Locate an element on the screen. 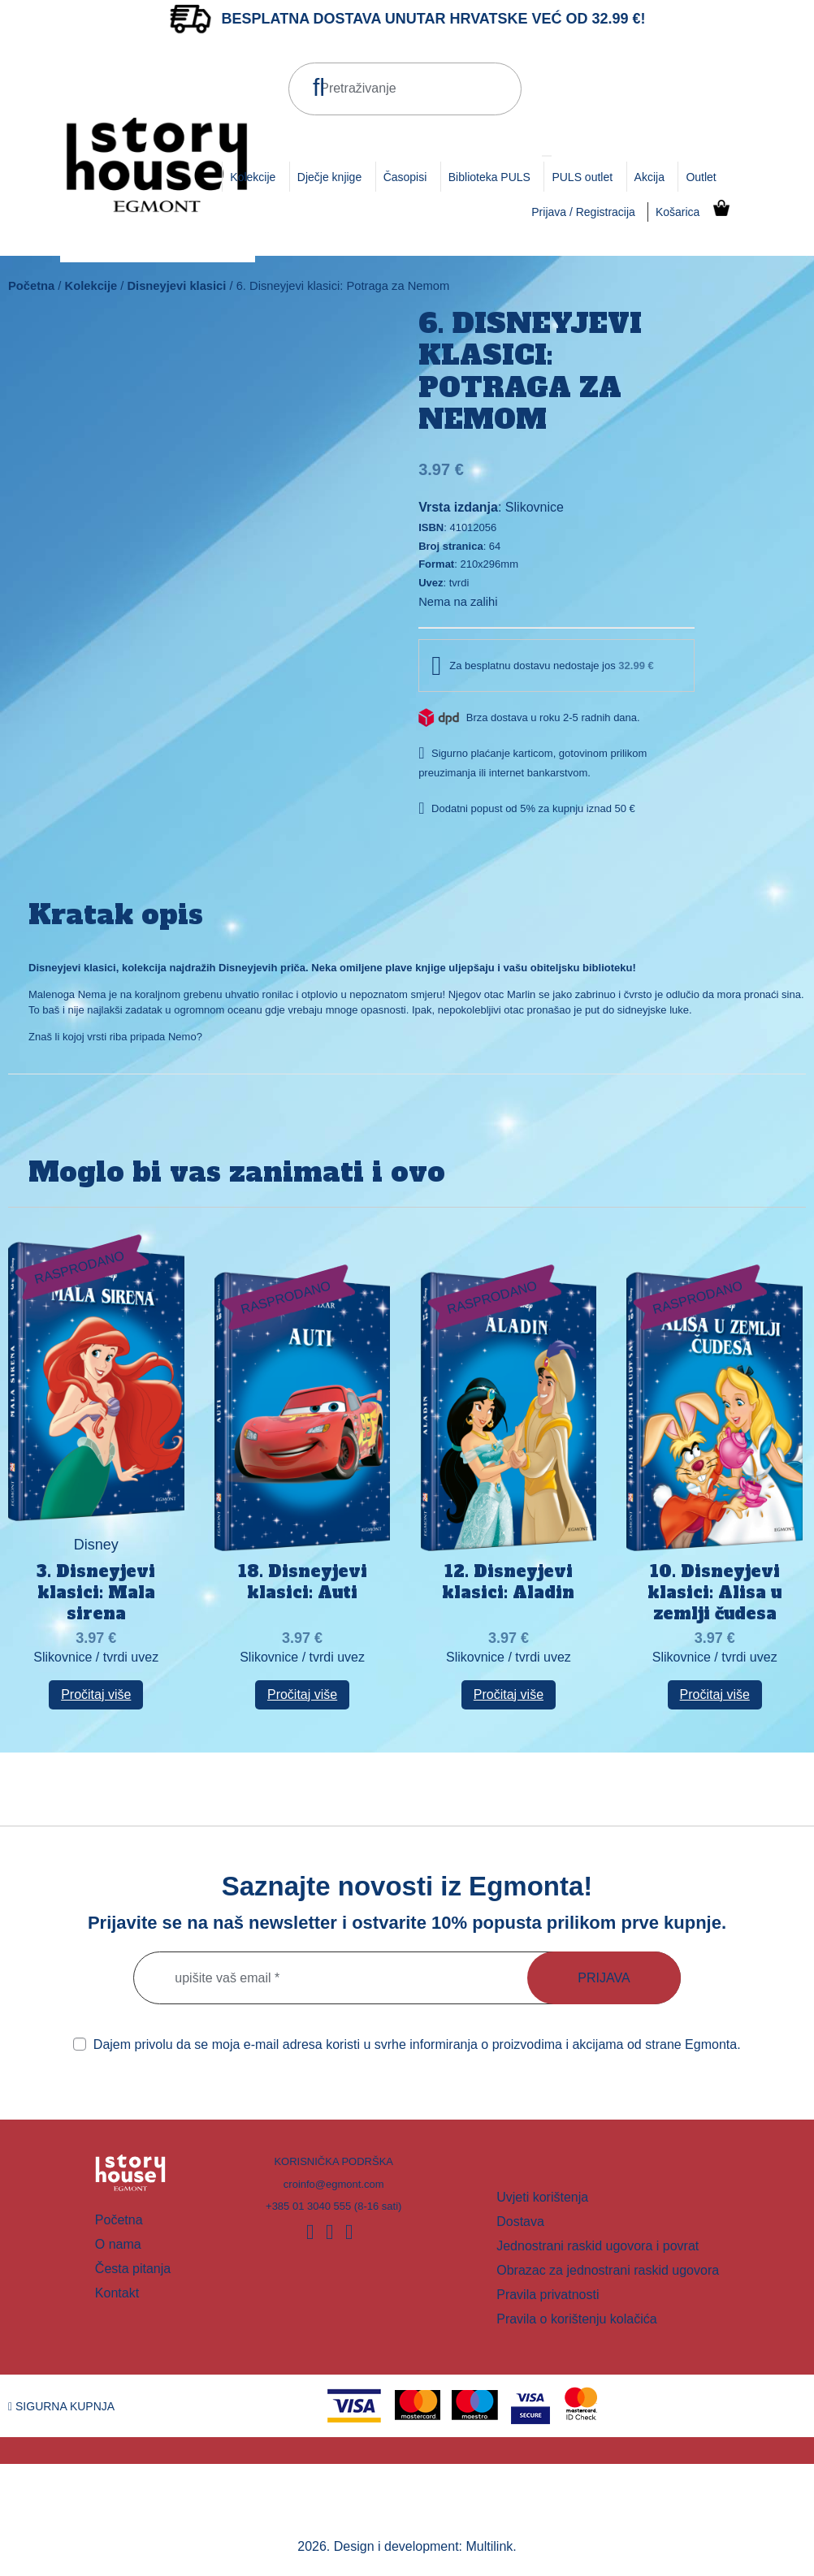 Image resolution: width=814 pixels, height=2576 pixels. Pročitaj više [Pročitaj više o “18. Disneyjevi klasici: Auti”] is located at coordinates (302, 1694).